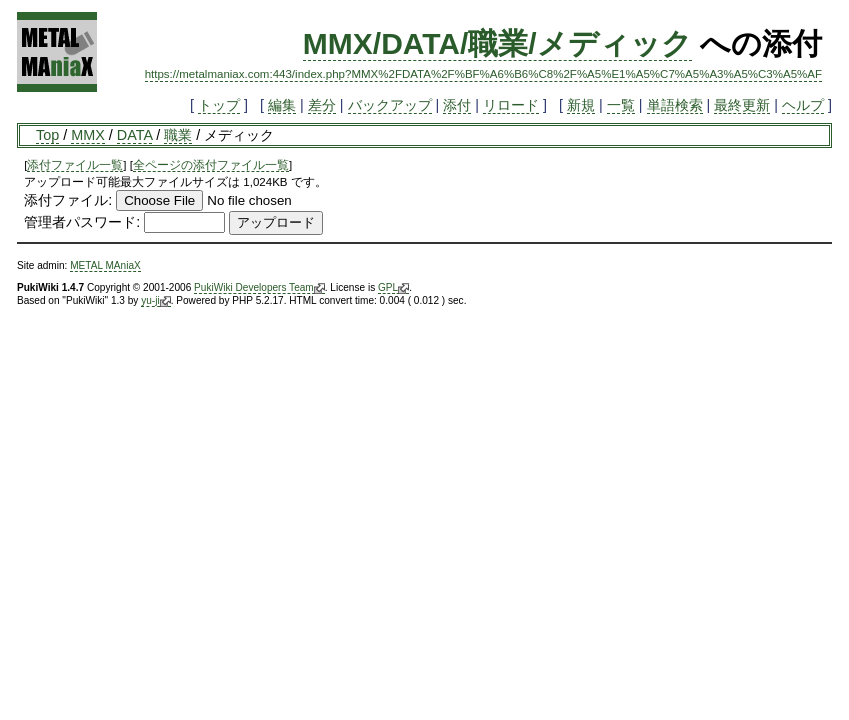  I want to click on 一覧, so click(621, 105).